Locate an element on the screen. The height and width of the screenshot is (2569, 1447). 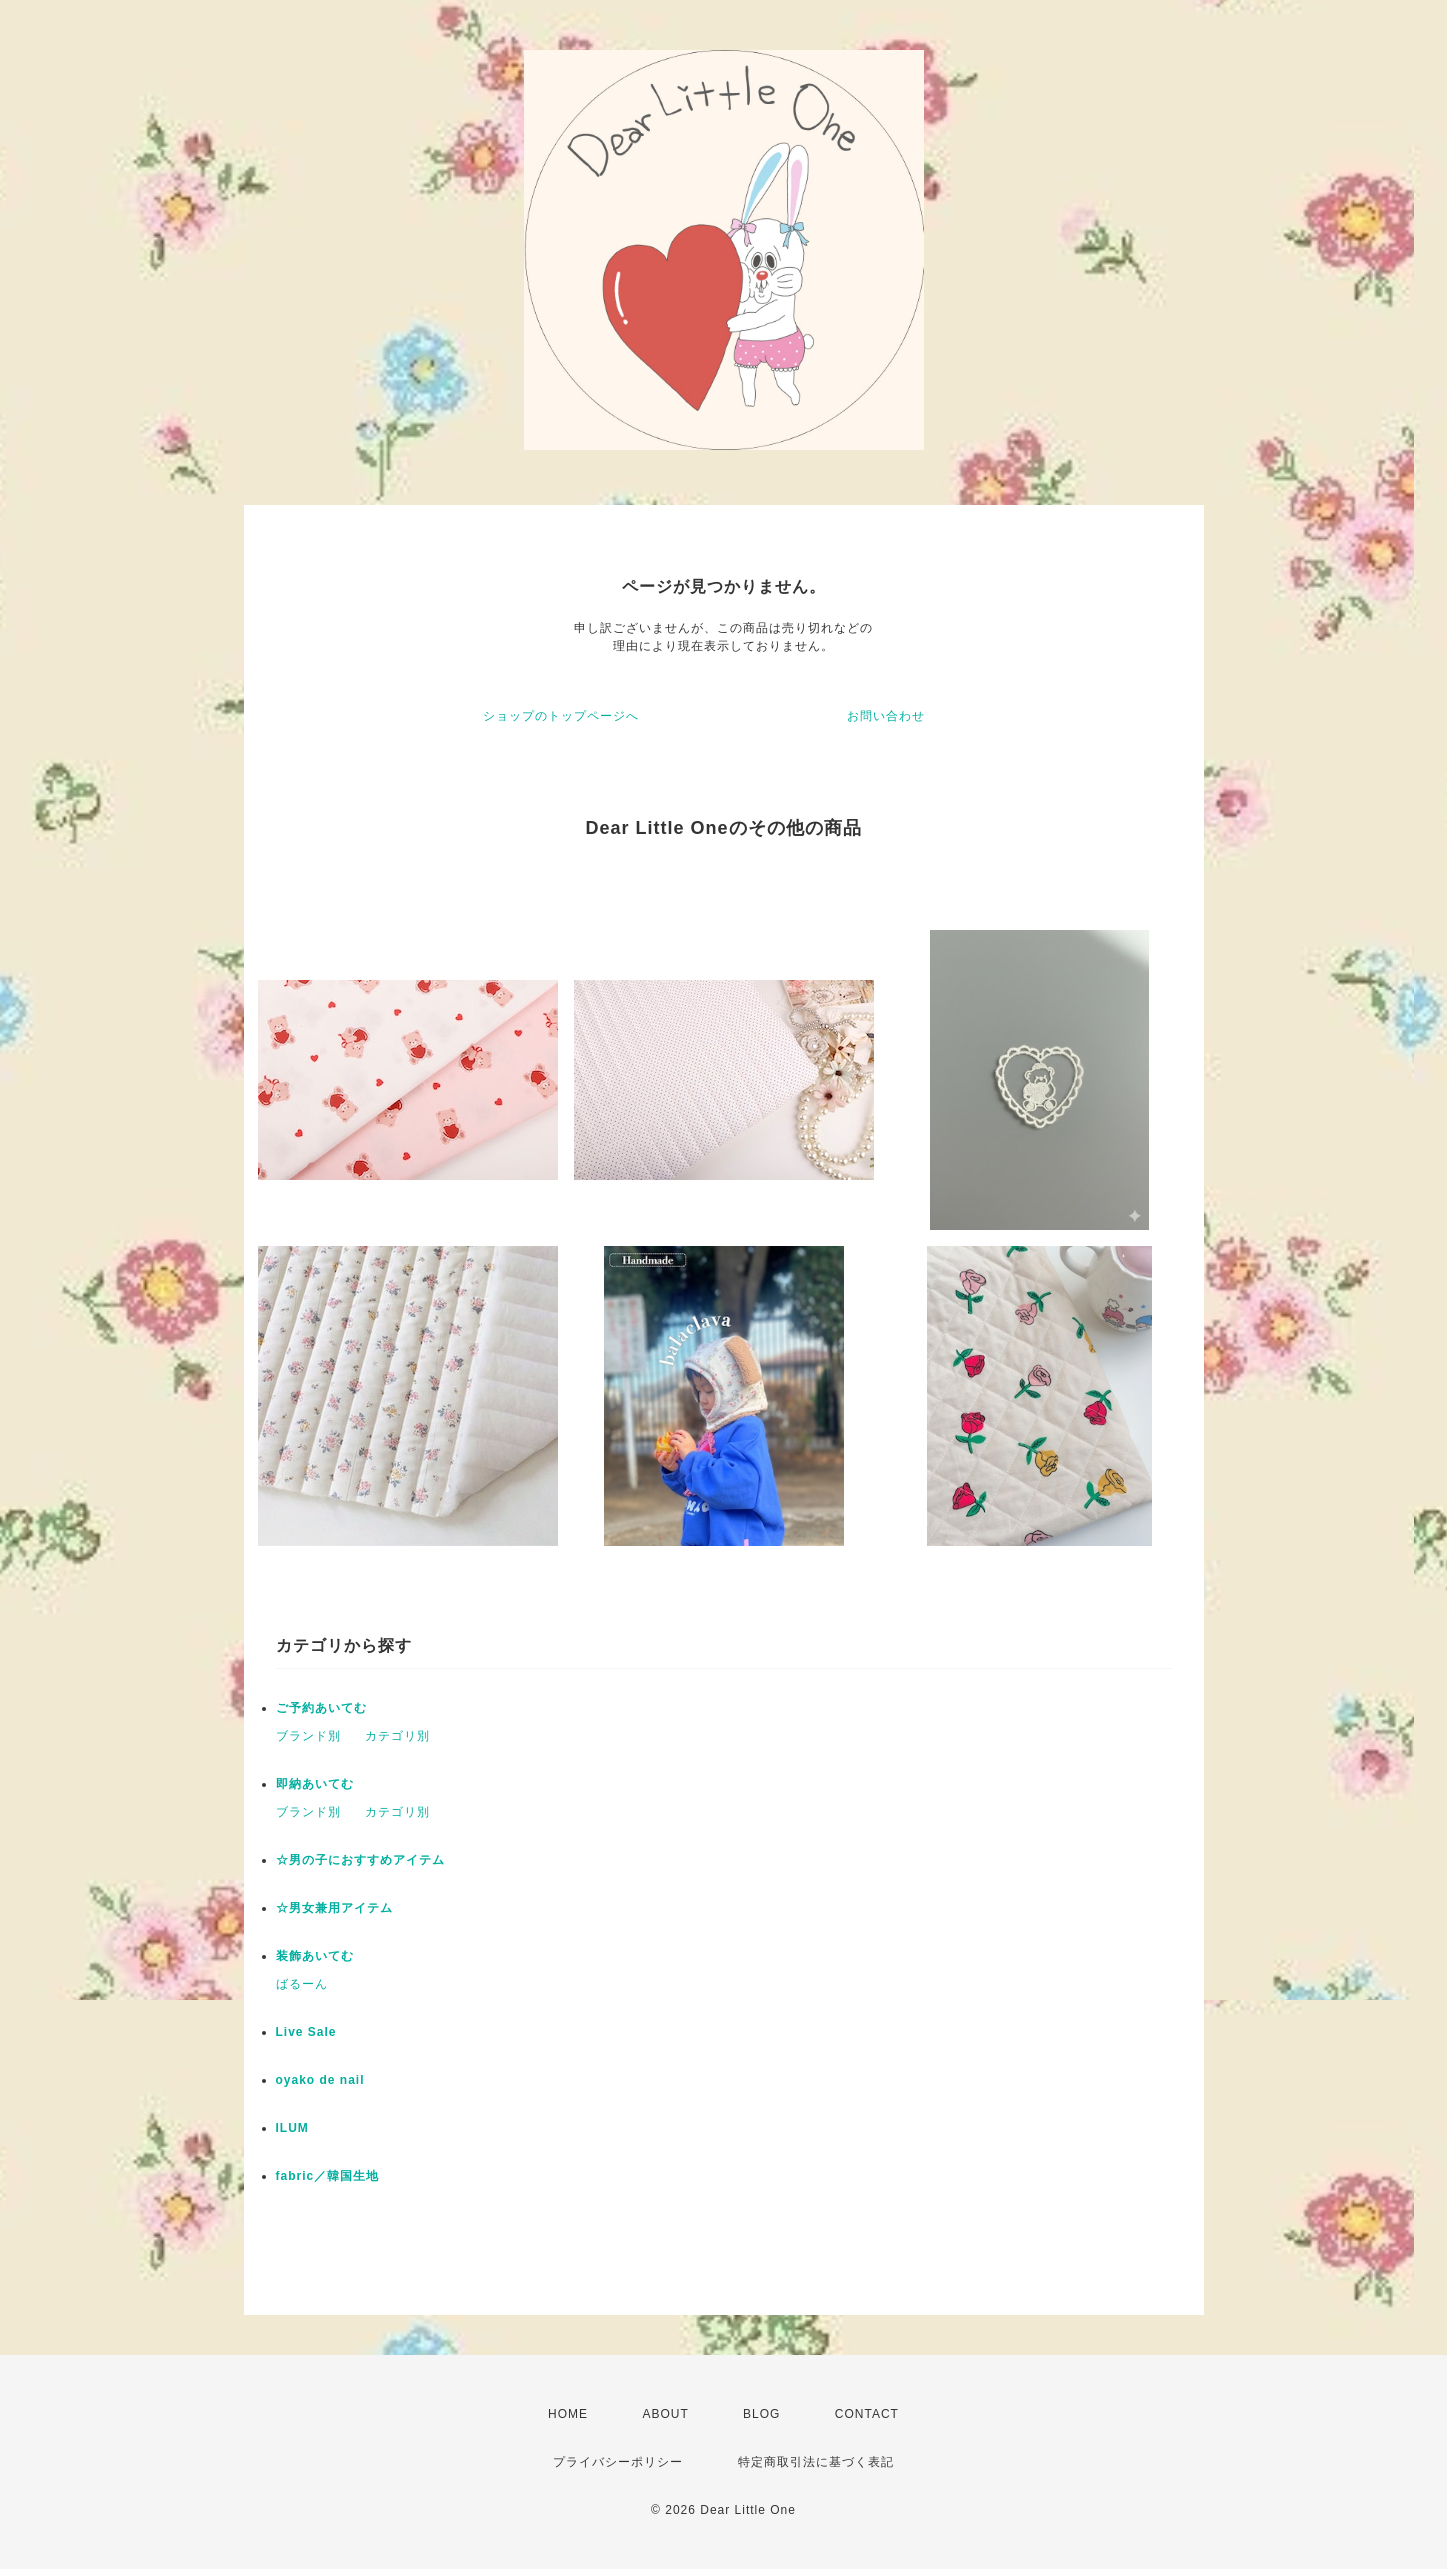
プライバシーポリシー is located at coordinates (618, 2462).